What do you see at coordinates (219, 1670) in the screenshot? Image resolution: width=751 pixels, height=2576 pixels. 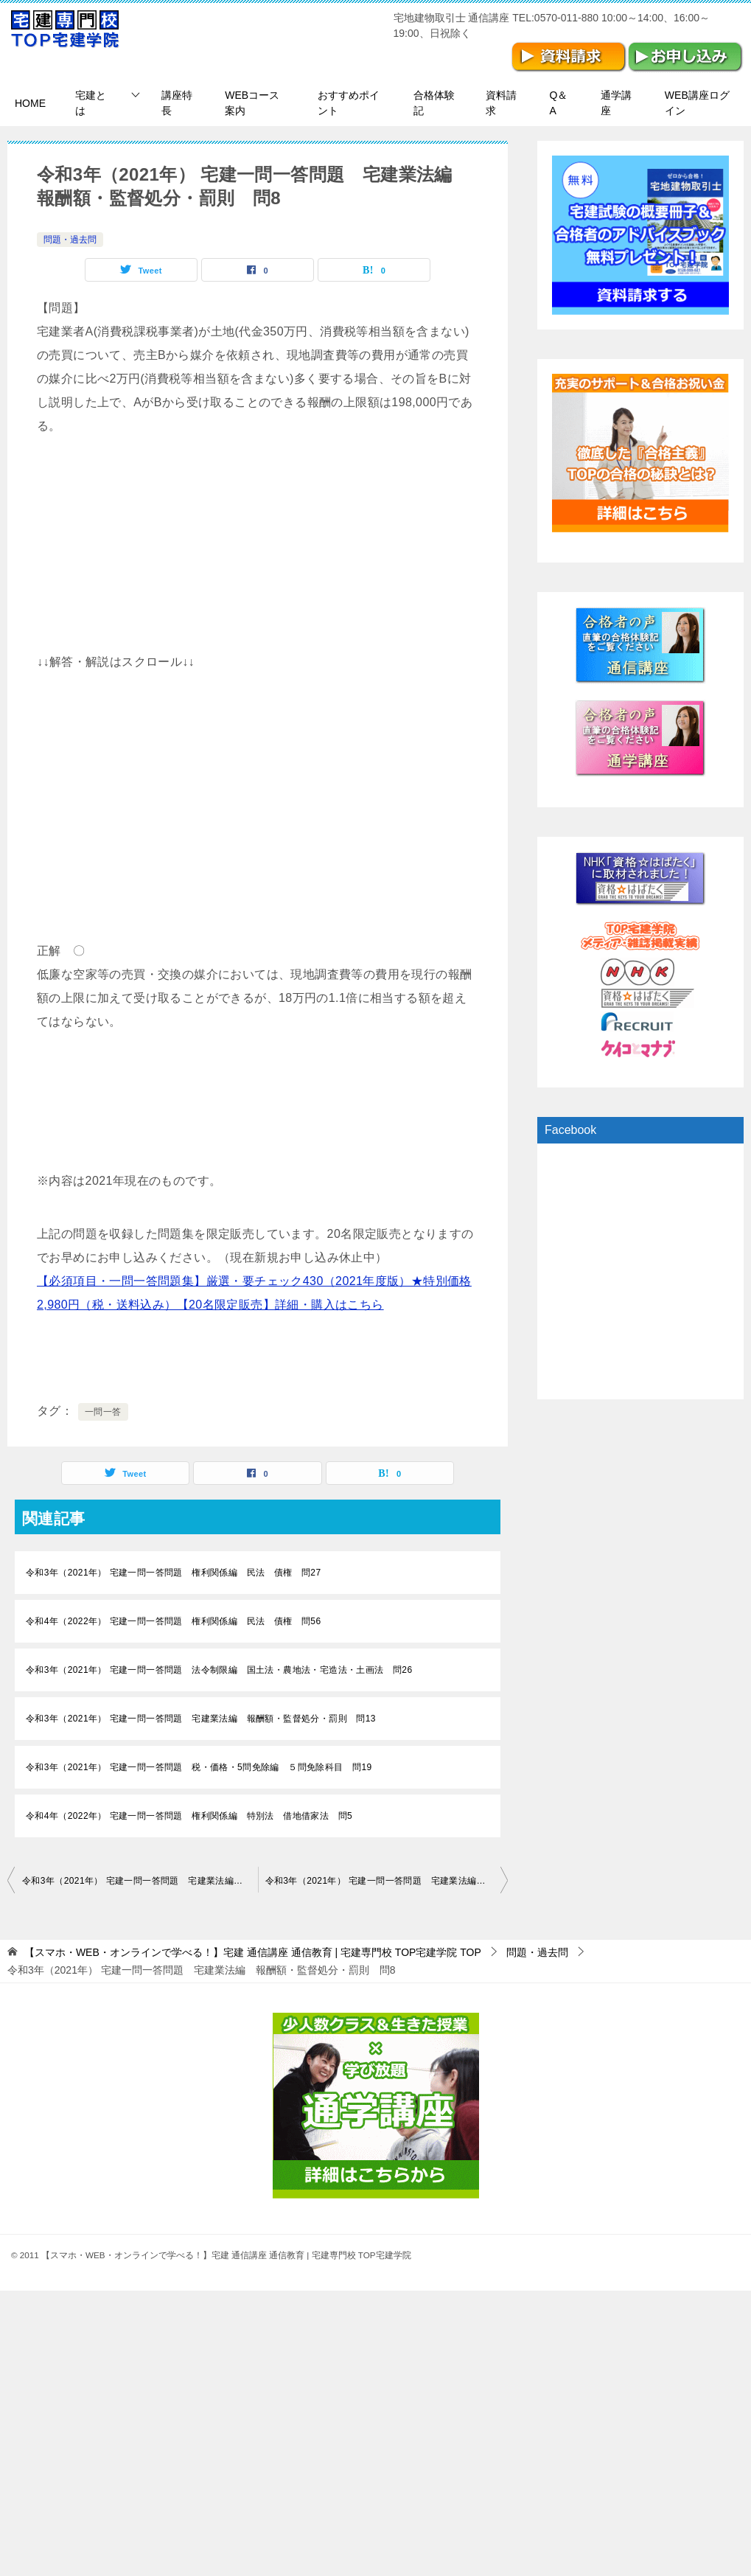 I see `令和3年（2021年） 宅建一問一答問題 法令制限編 国土法・農地法・宅造法・土画法 問26` at bounding box center [219, 1670].